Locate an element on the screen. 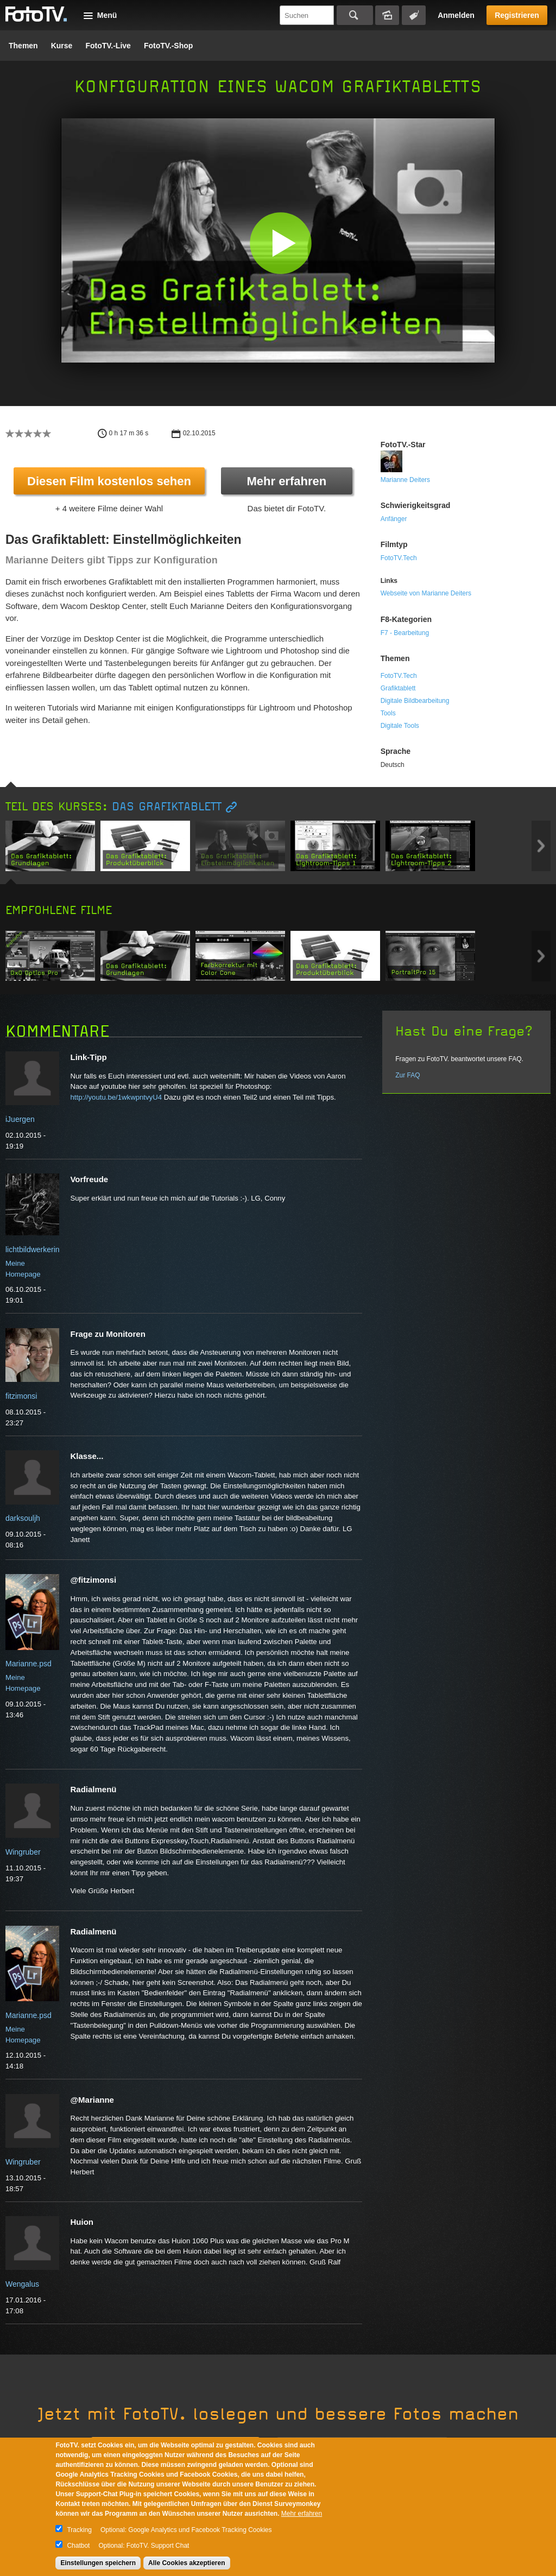 The height and width of the screenshot is (2576, 556). Bildersuche is located at coordinates (387, 15).